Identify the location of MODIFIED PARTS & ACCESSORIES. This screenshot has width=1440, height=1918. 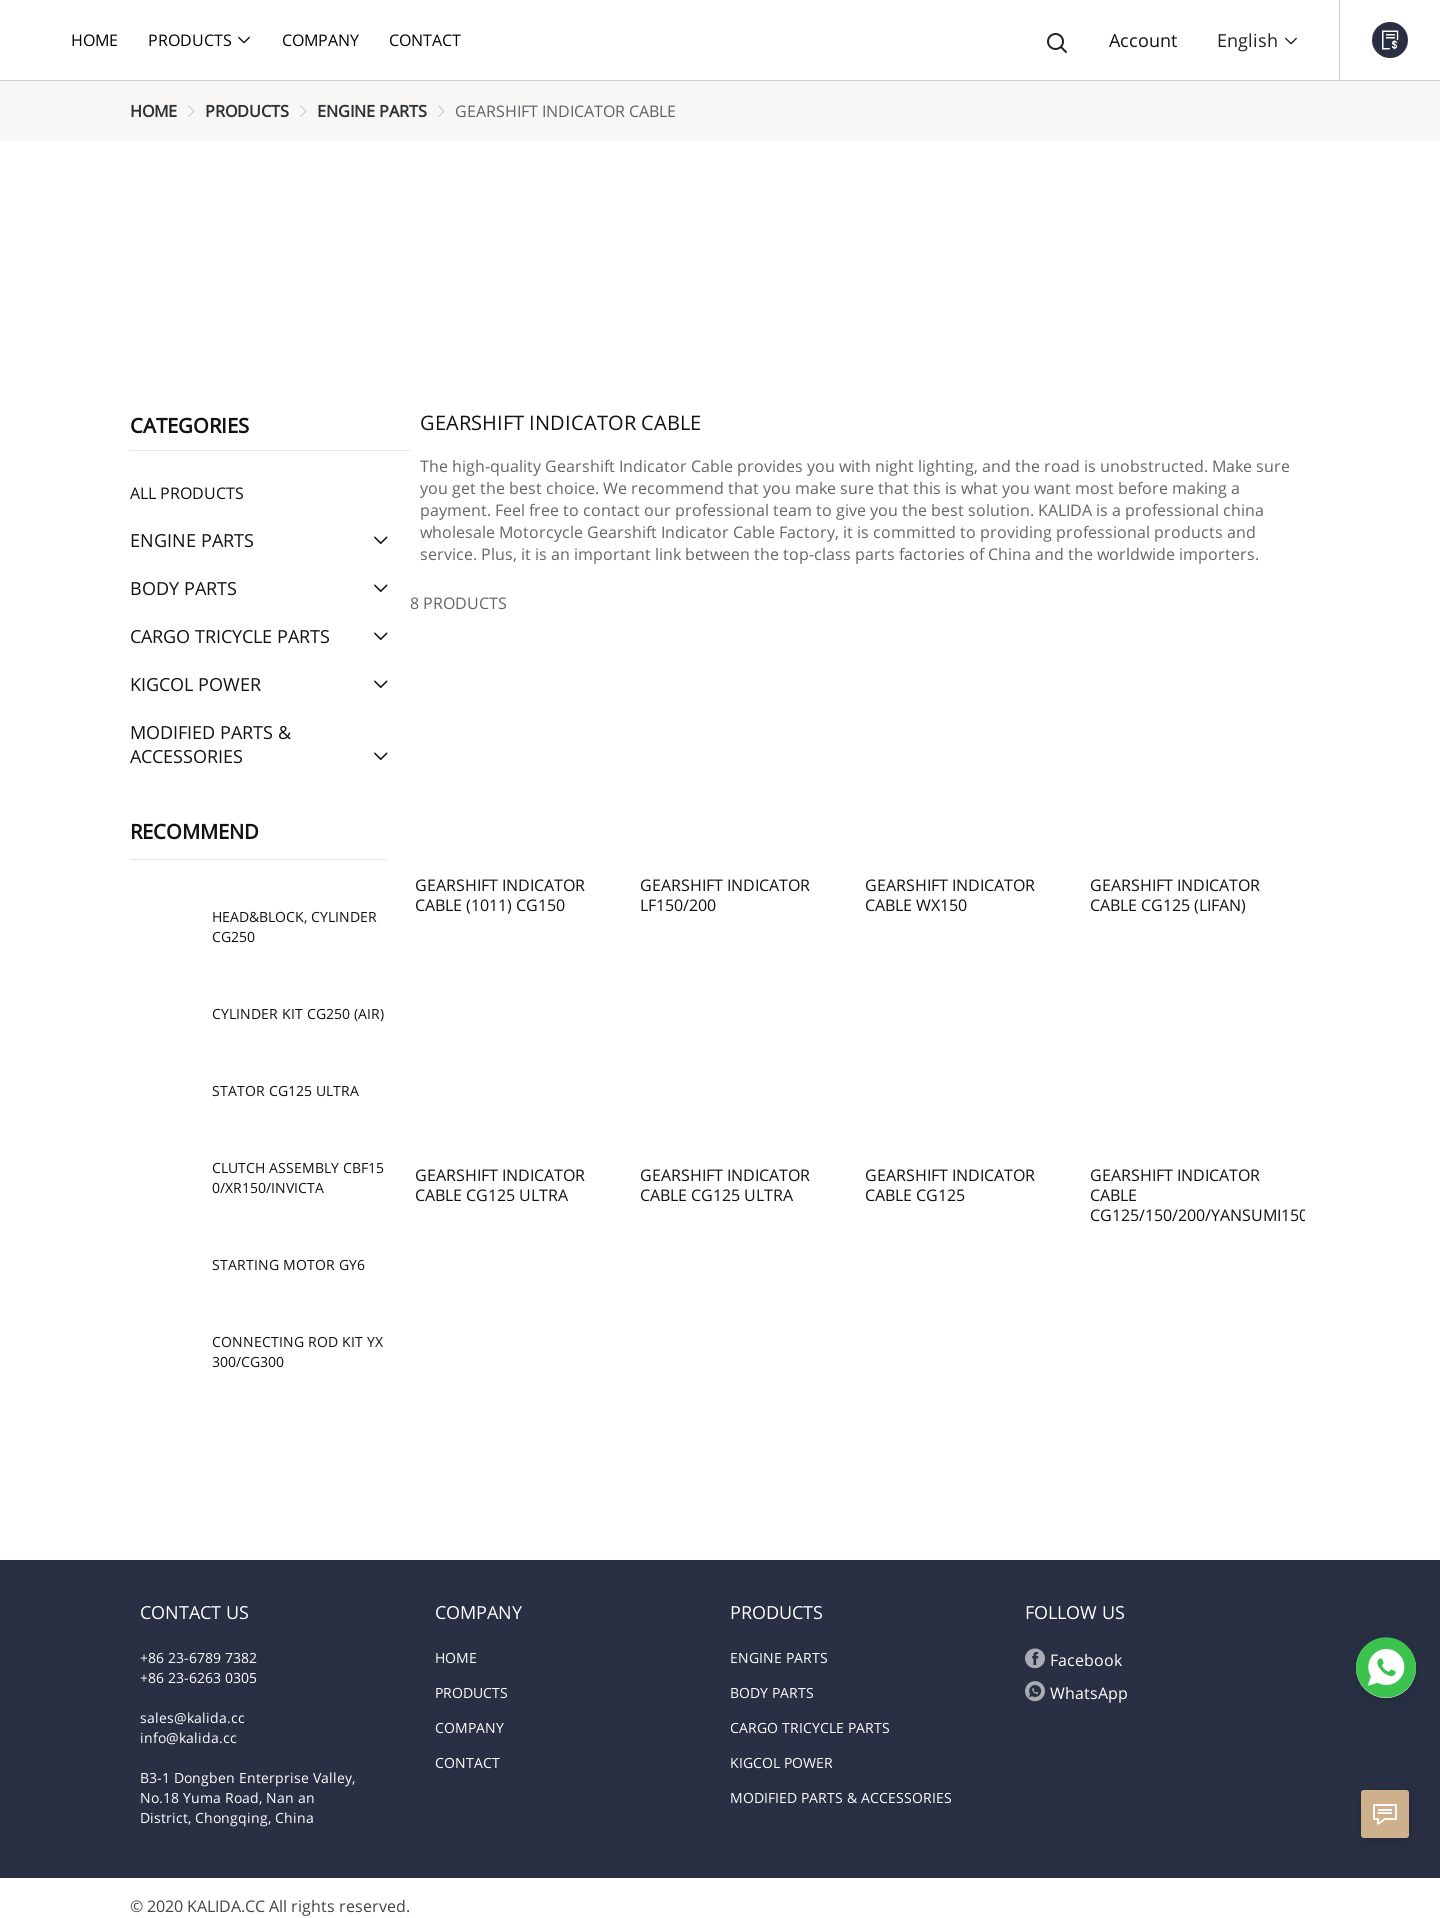
(841, 1797).